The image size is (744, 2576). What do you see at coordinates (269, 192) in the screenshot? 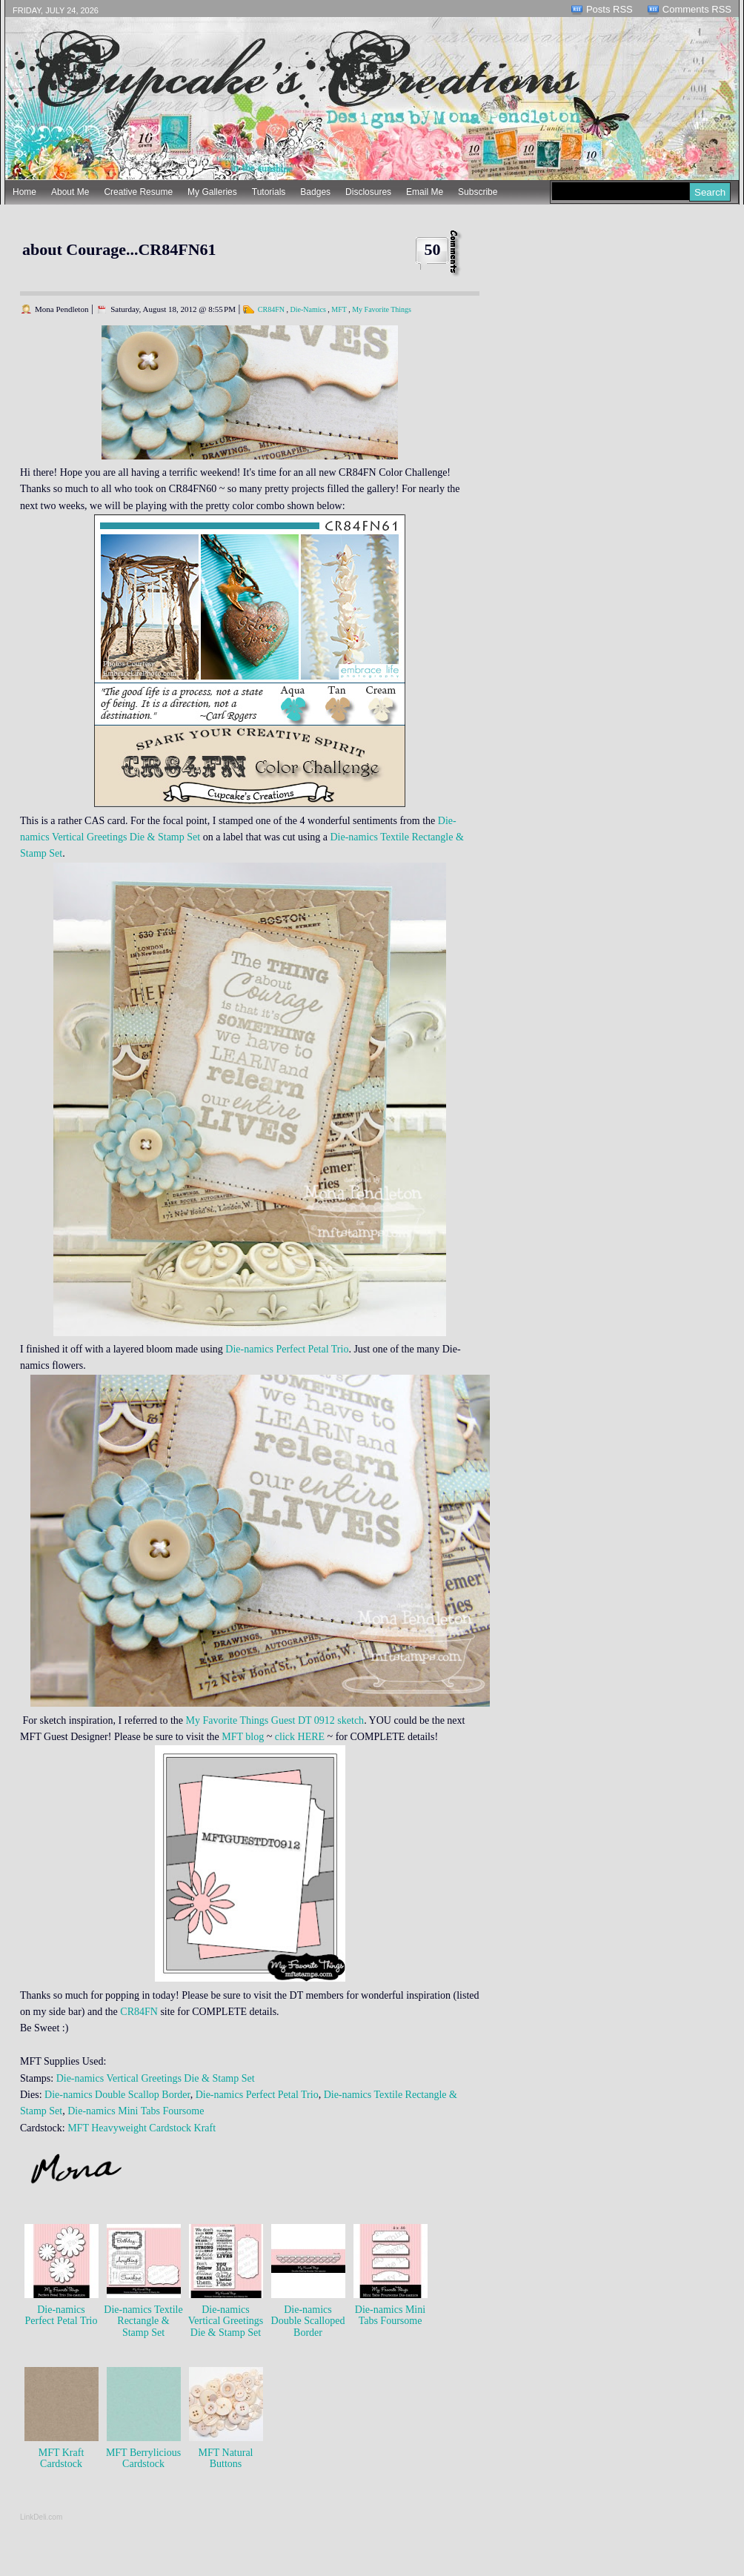
I see `Tutorials` at bounding box center [269, 192].